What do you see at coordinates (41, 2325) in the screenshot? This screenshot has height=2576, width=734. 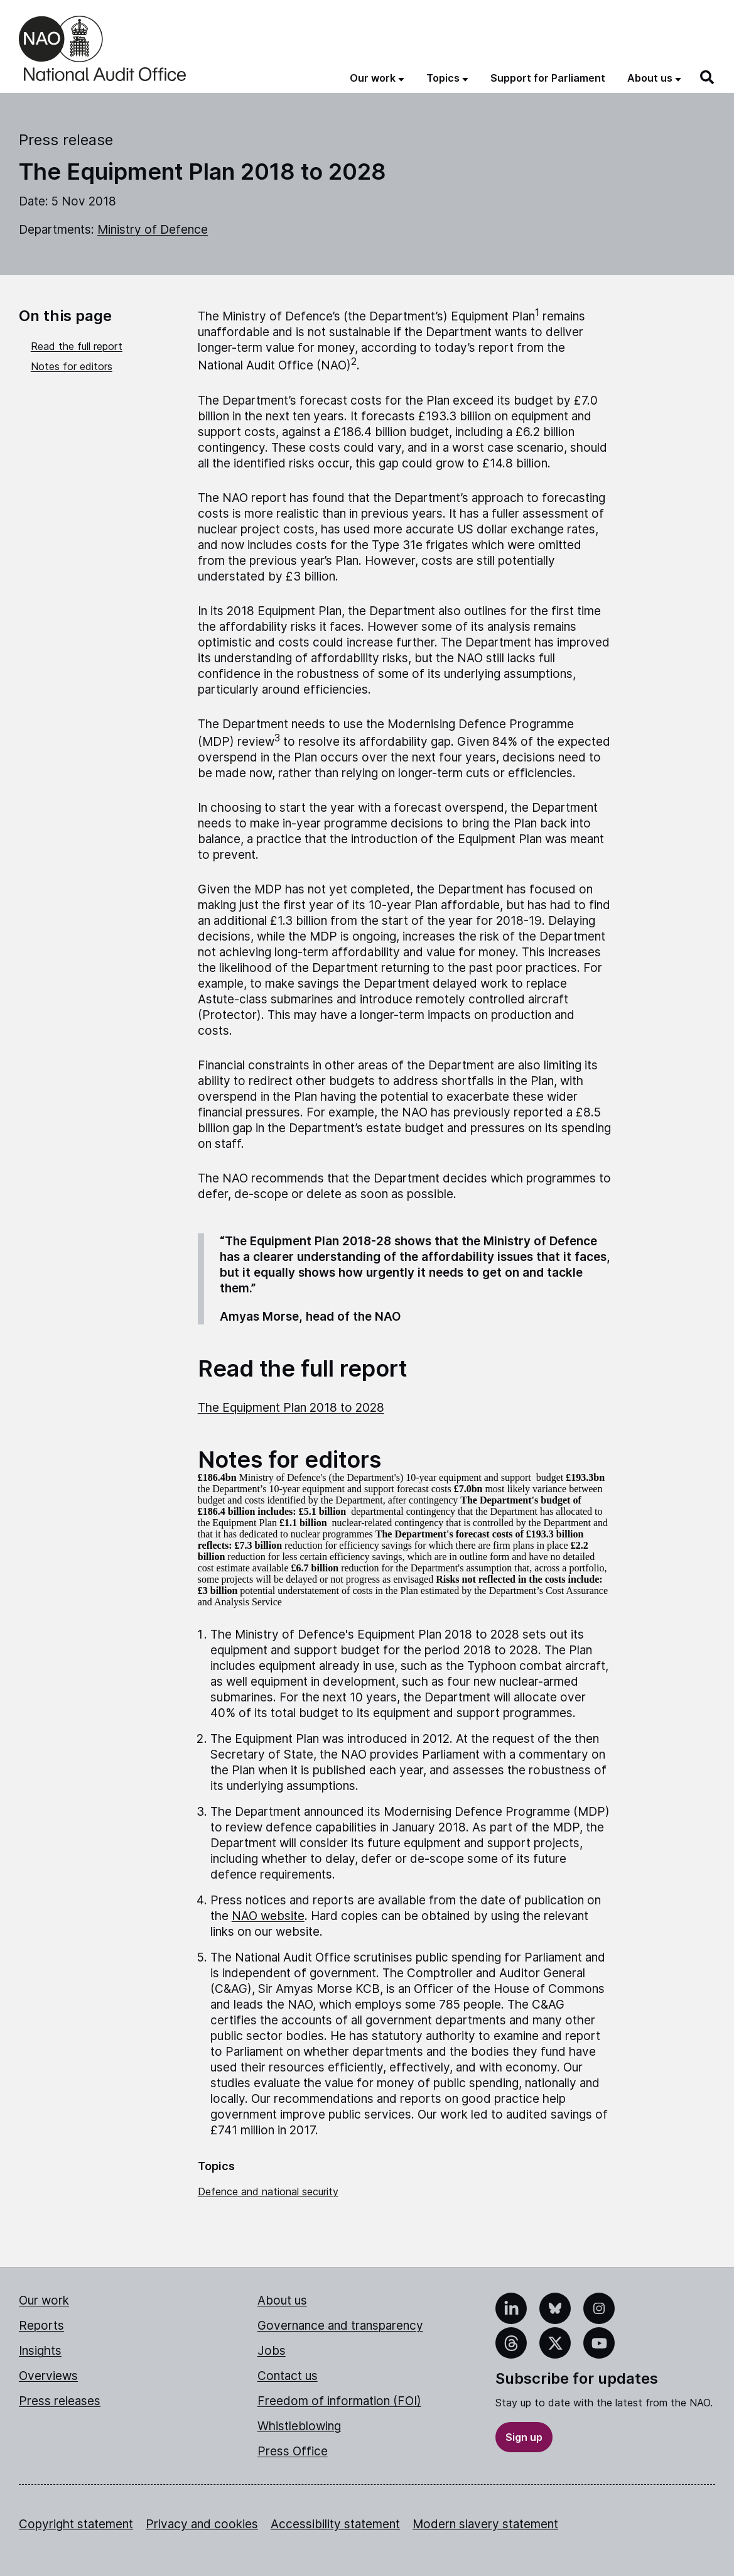 I see `Reports` at bounding box center [41, 2325].